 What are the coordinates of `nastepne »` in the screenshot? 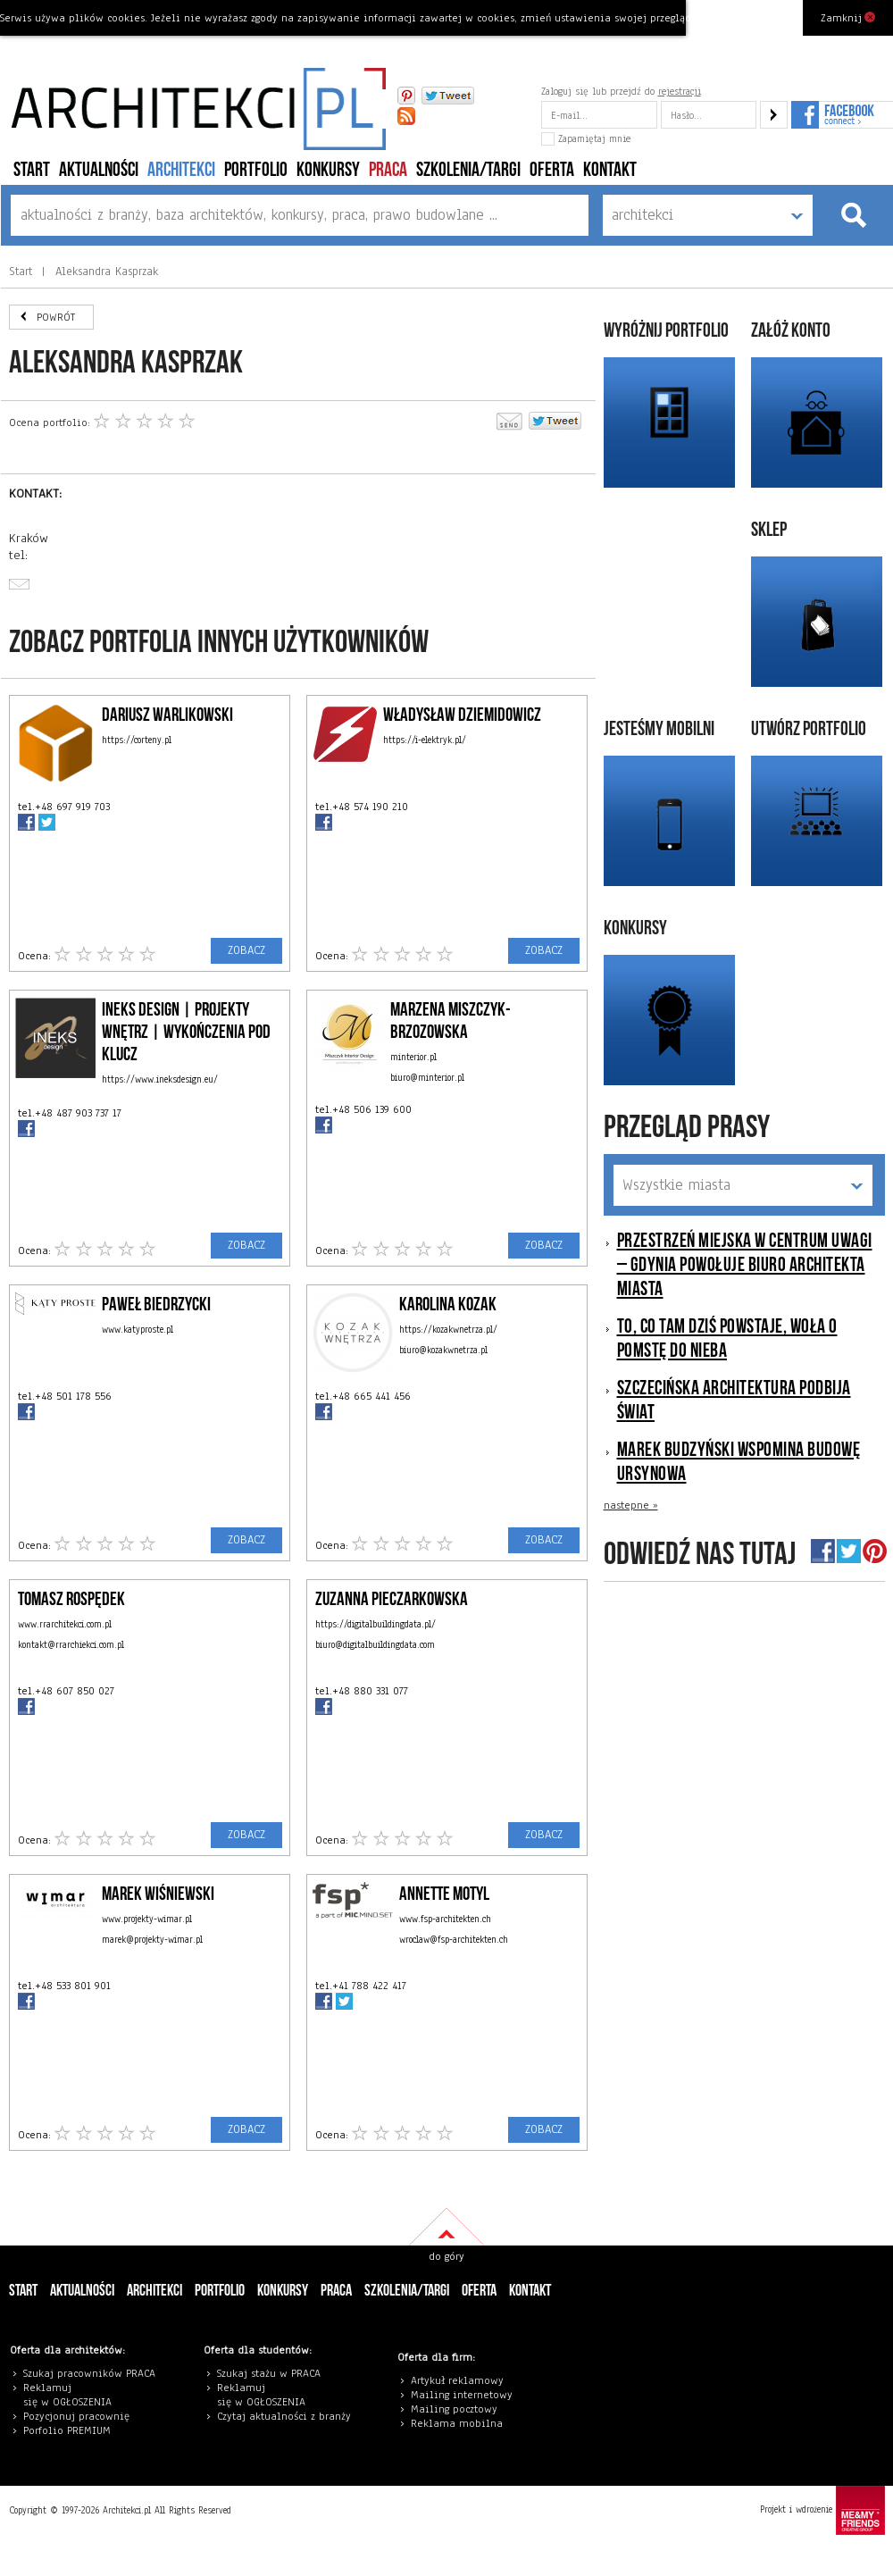 It's located at (631, 1505).